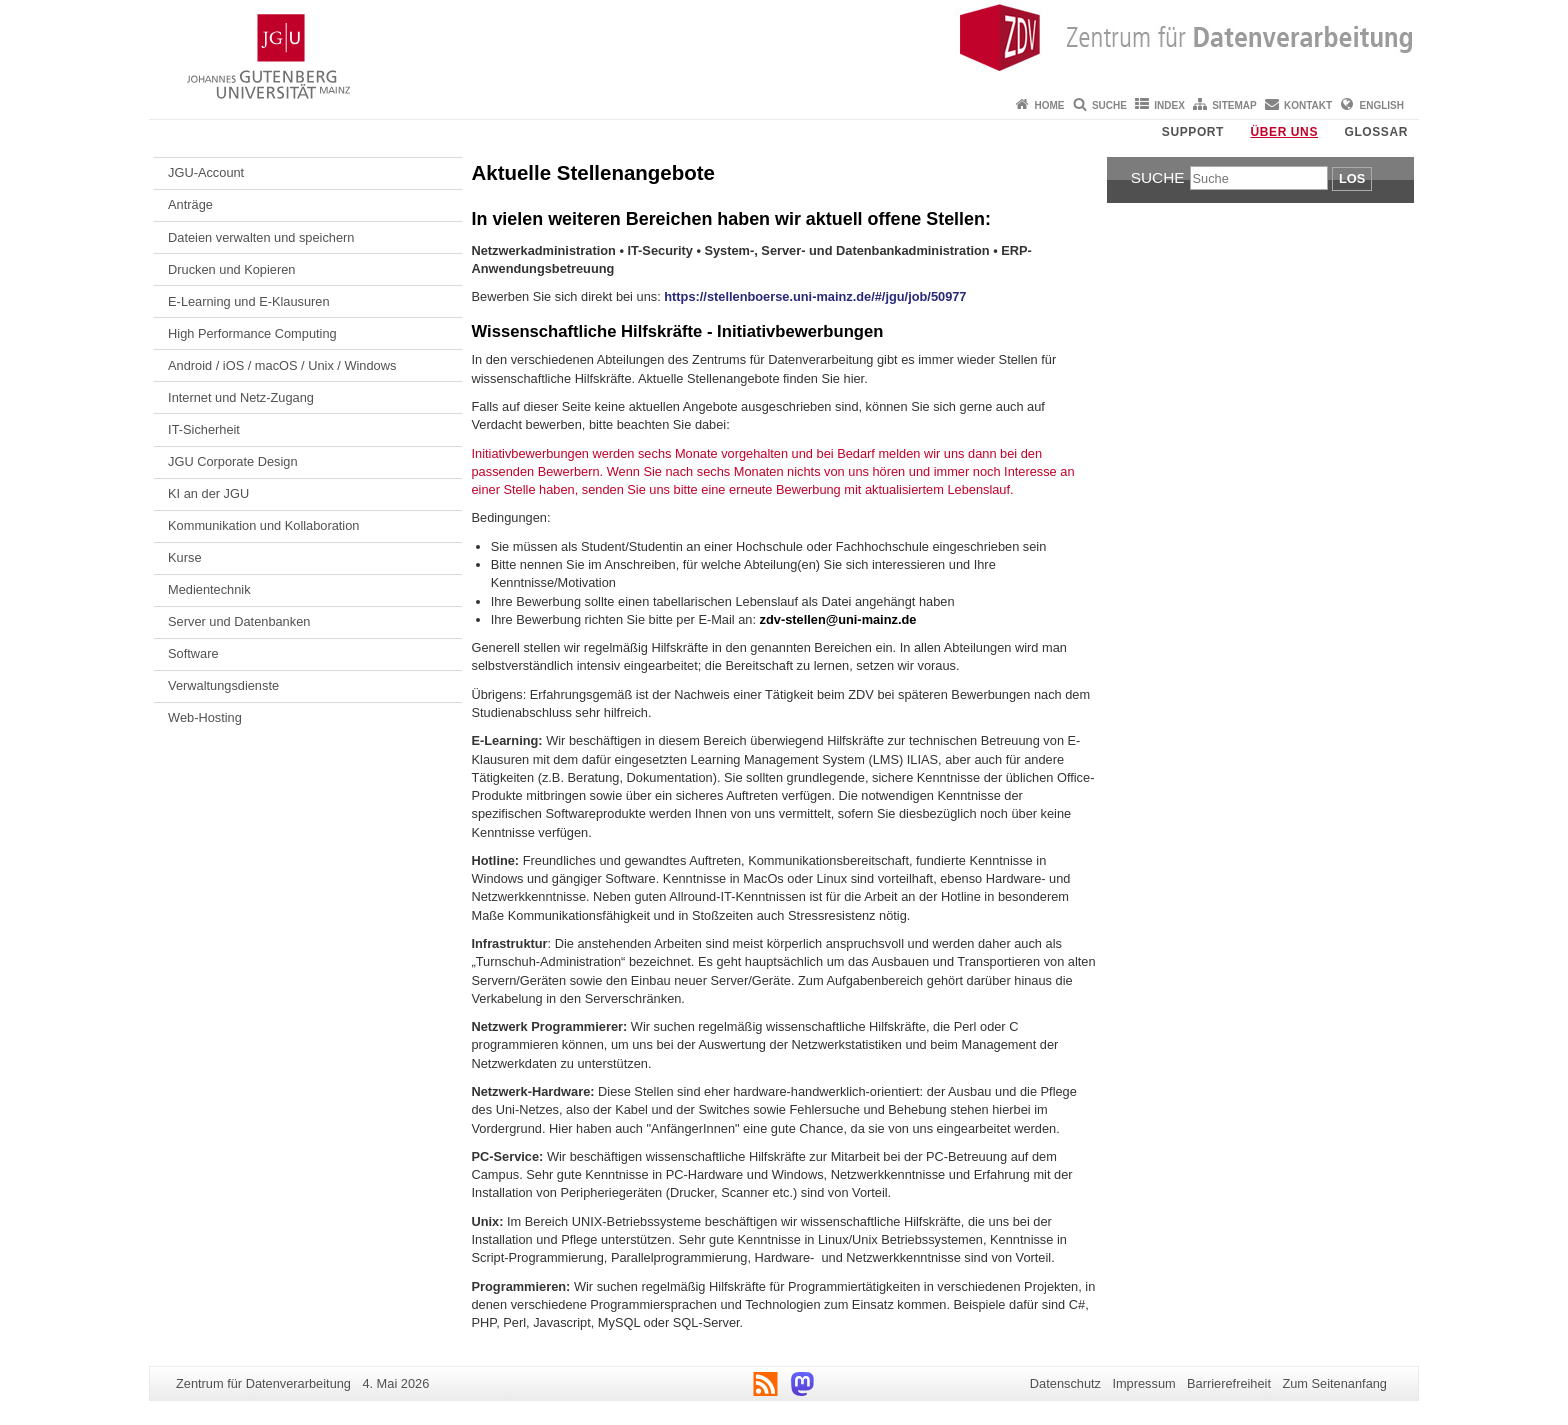  I want to click on Web-Hosting, so click(205, 717).